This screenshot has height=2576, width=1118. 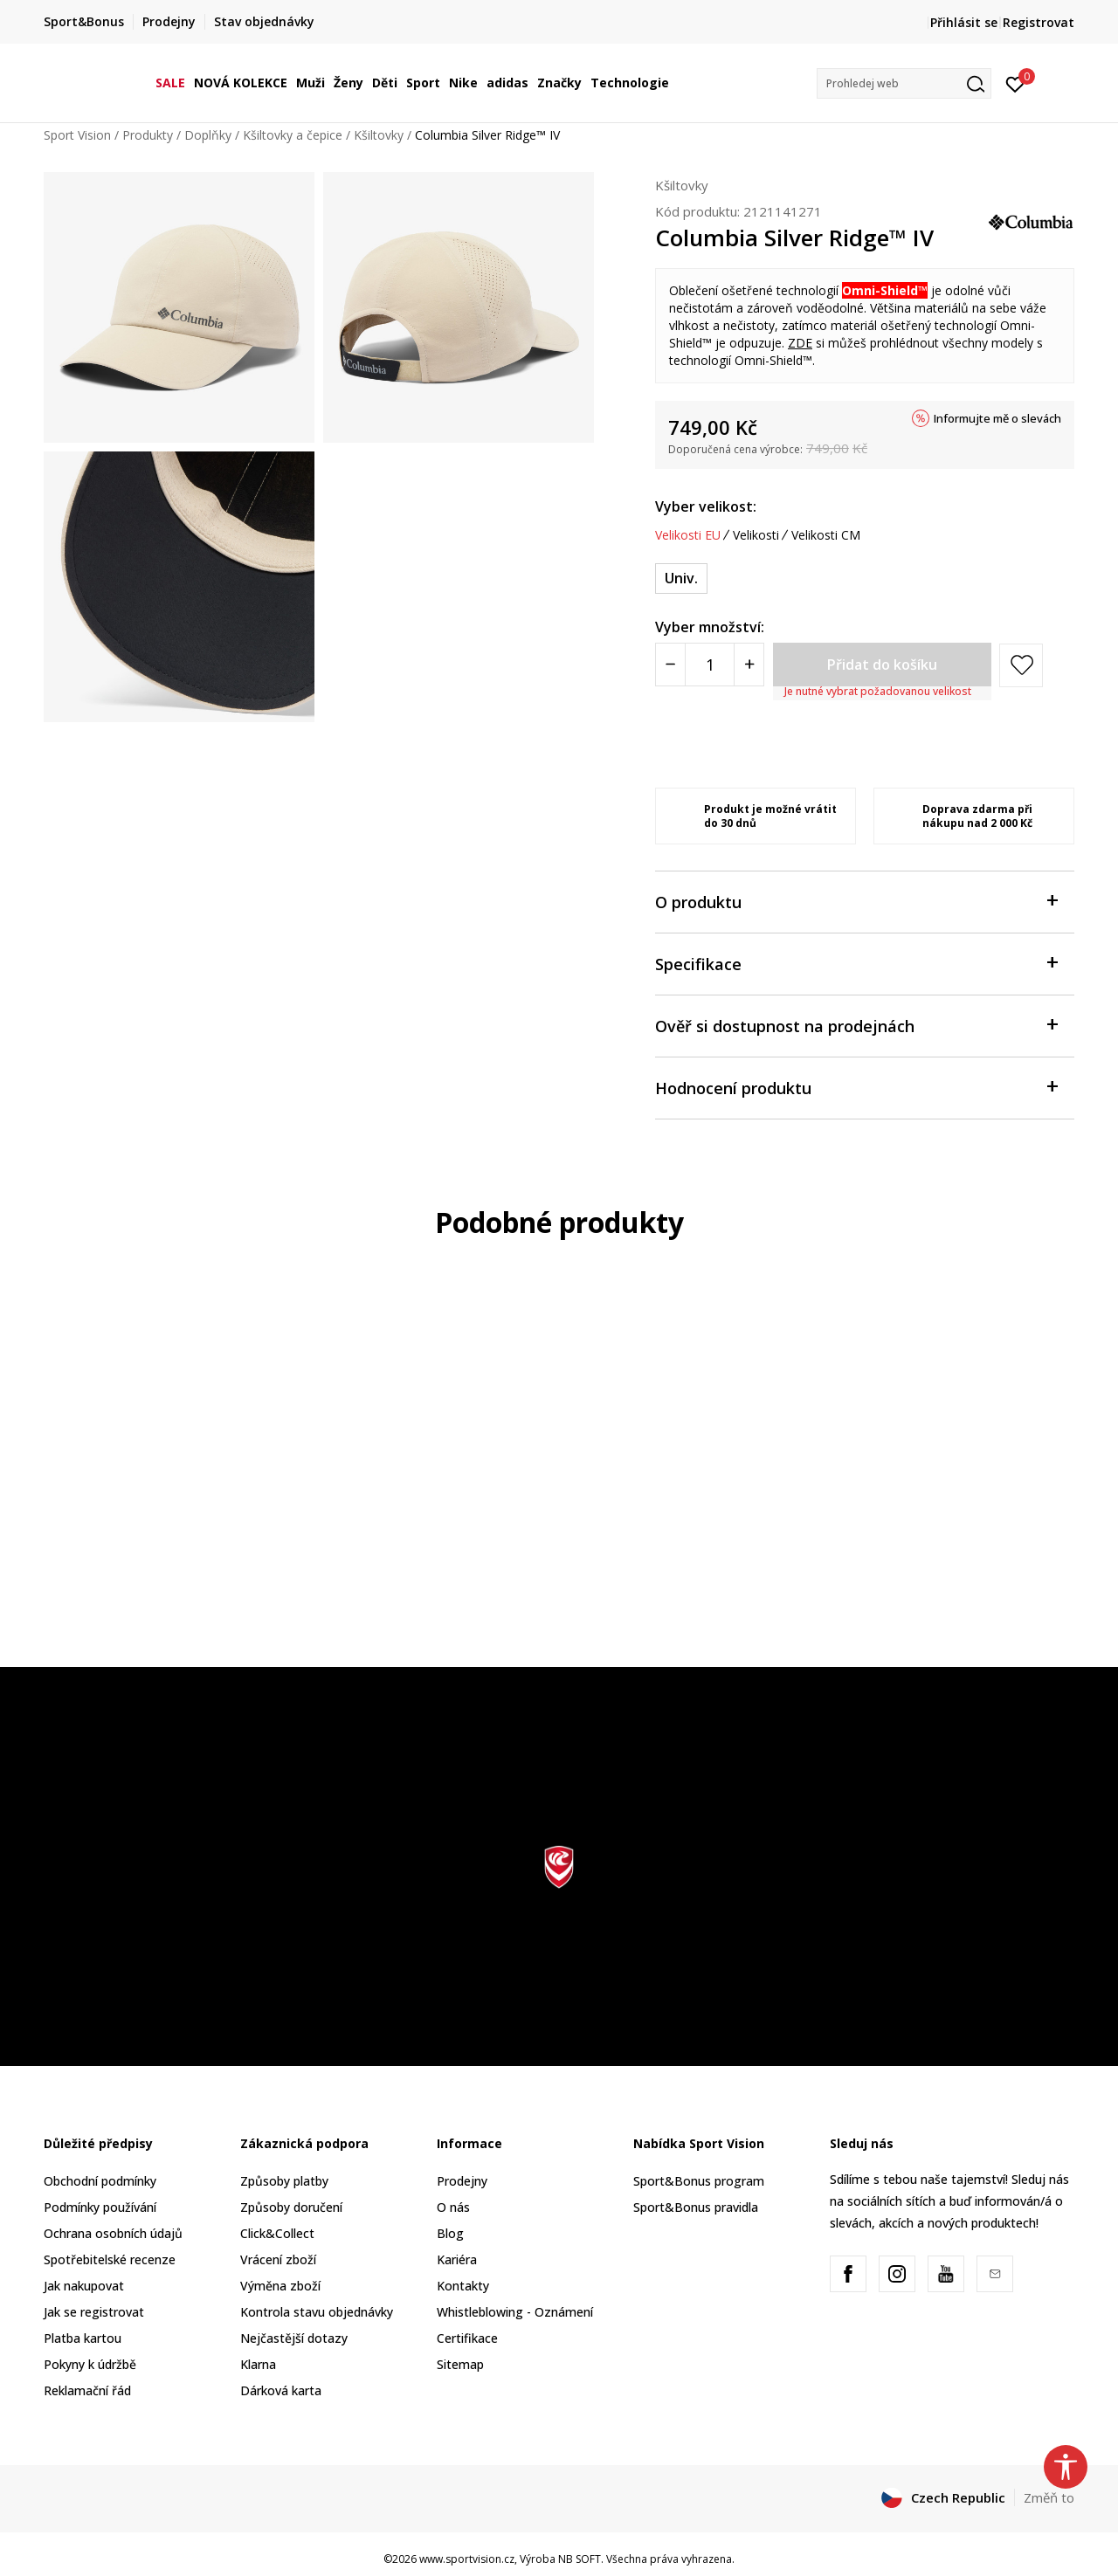 What do you see at coordinates (688, 535) in the screenshot?
I see `Velikosti EU [button]` at bounding box center [688, 535].